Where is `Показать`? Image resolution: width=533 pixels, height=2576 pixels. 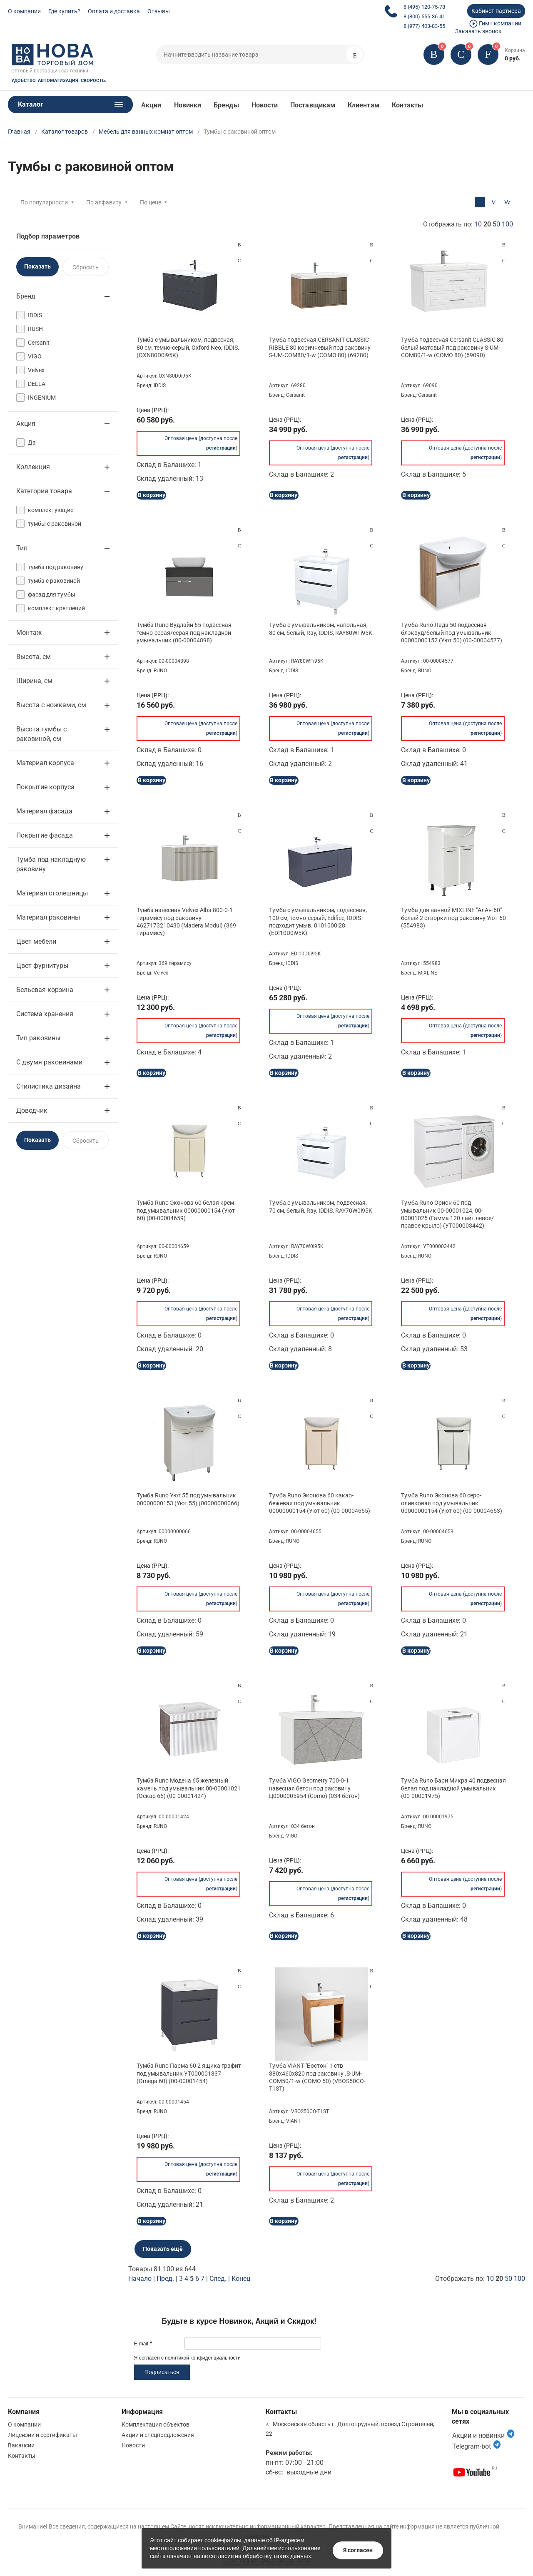 Показать is located at coordinates (37, 266).